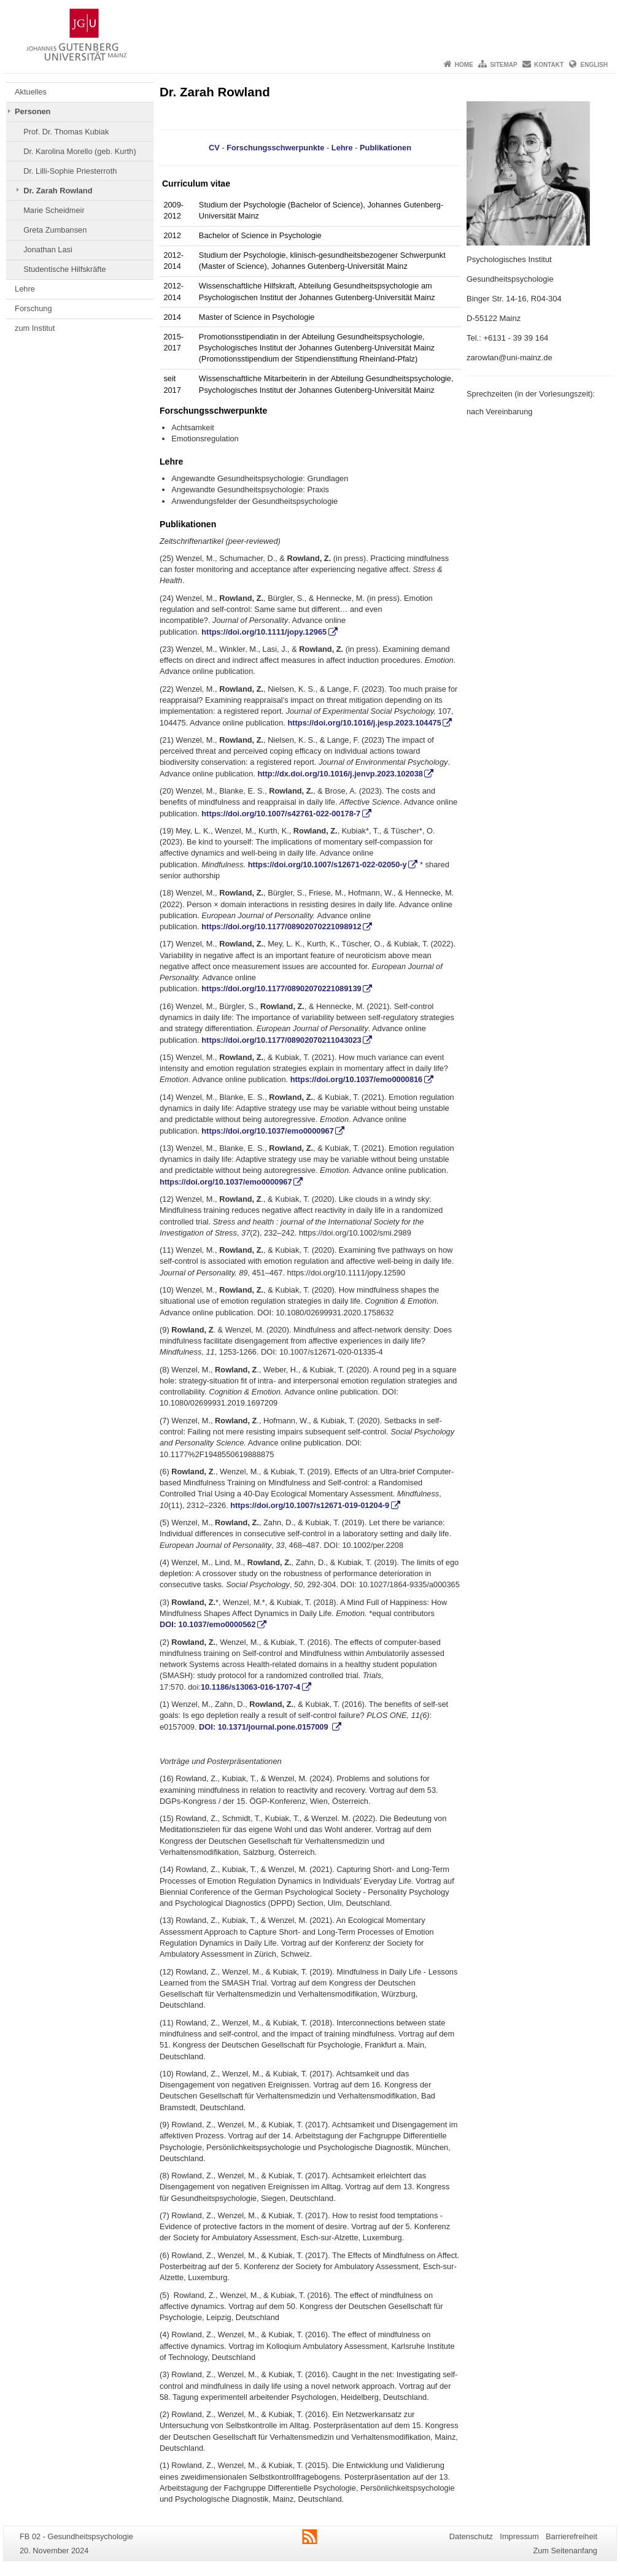 This screenshot has width=620, height=2576. I want to click on Studentische Hilfskräfte, so click(64, 269).